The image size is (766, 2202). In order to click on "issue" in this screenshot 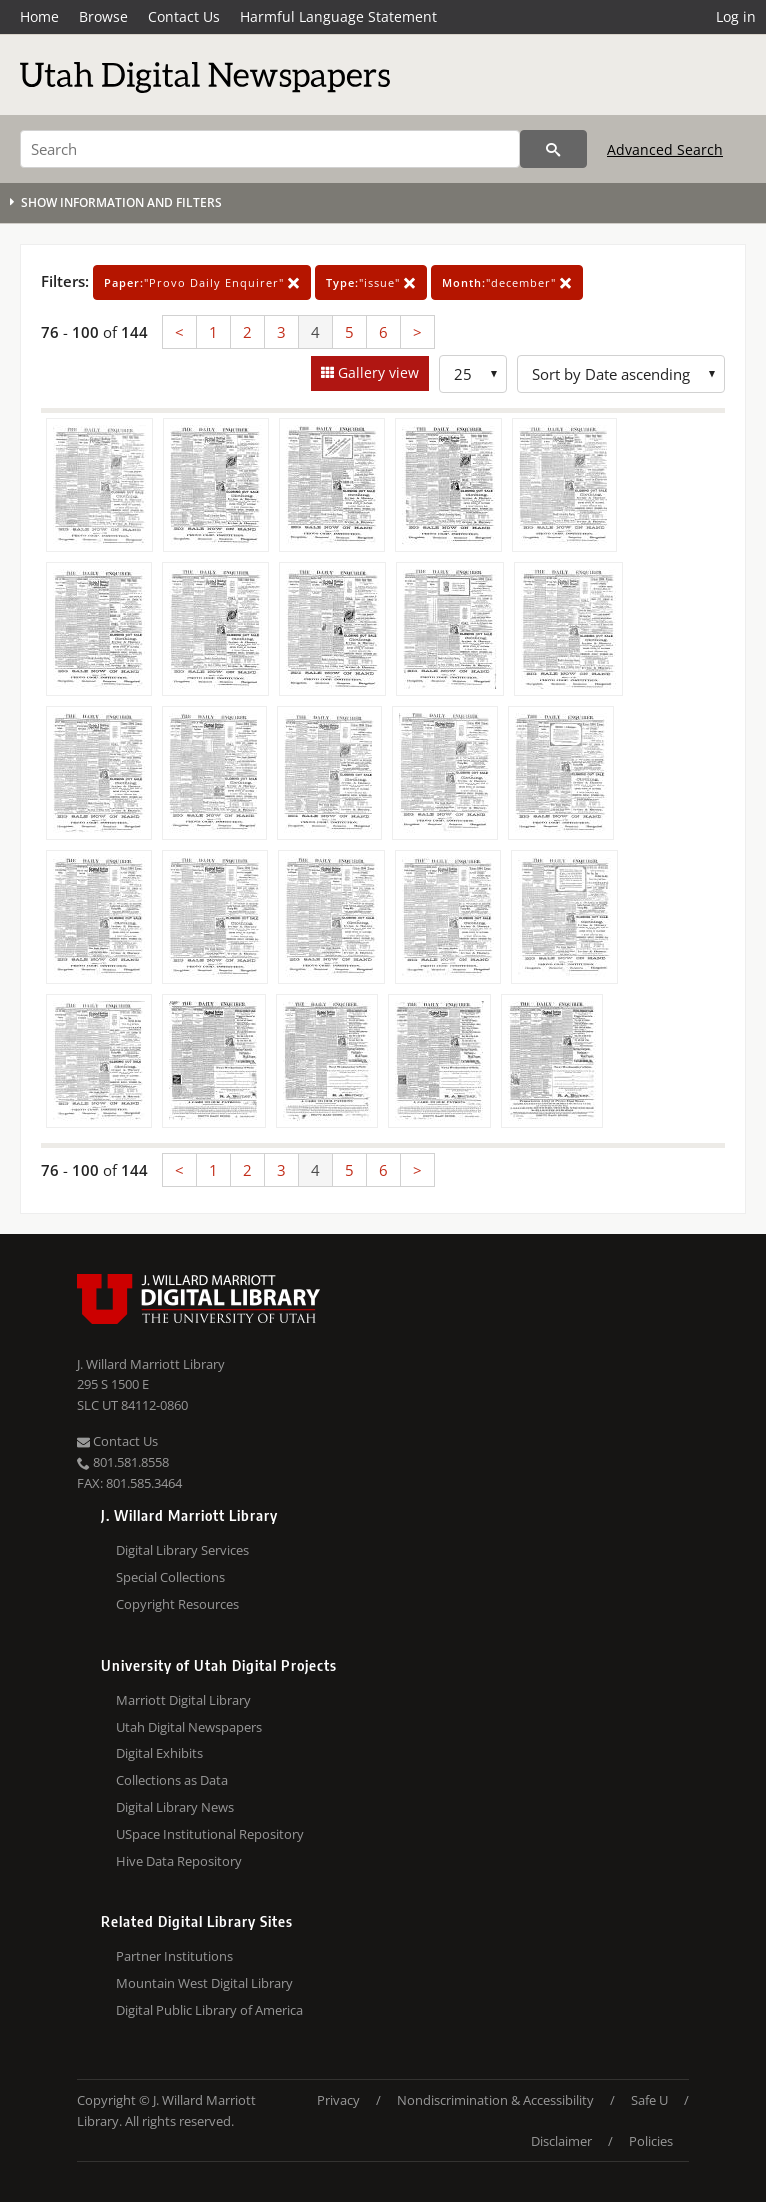, I will do `click(371, 282)`.